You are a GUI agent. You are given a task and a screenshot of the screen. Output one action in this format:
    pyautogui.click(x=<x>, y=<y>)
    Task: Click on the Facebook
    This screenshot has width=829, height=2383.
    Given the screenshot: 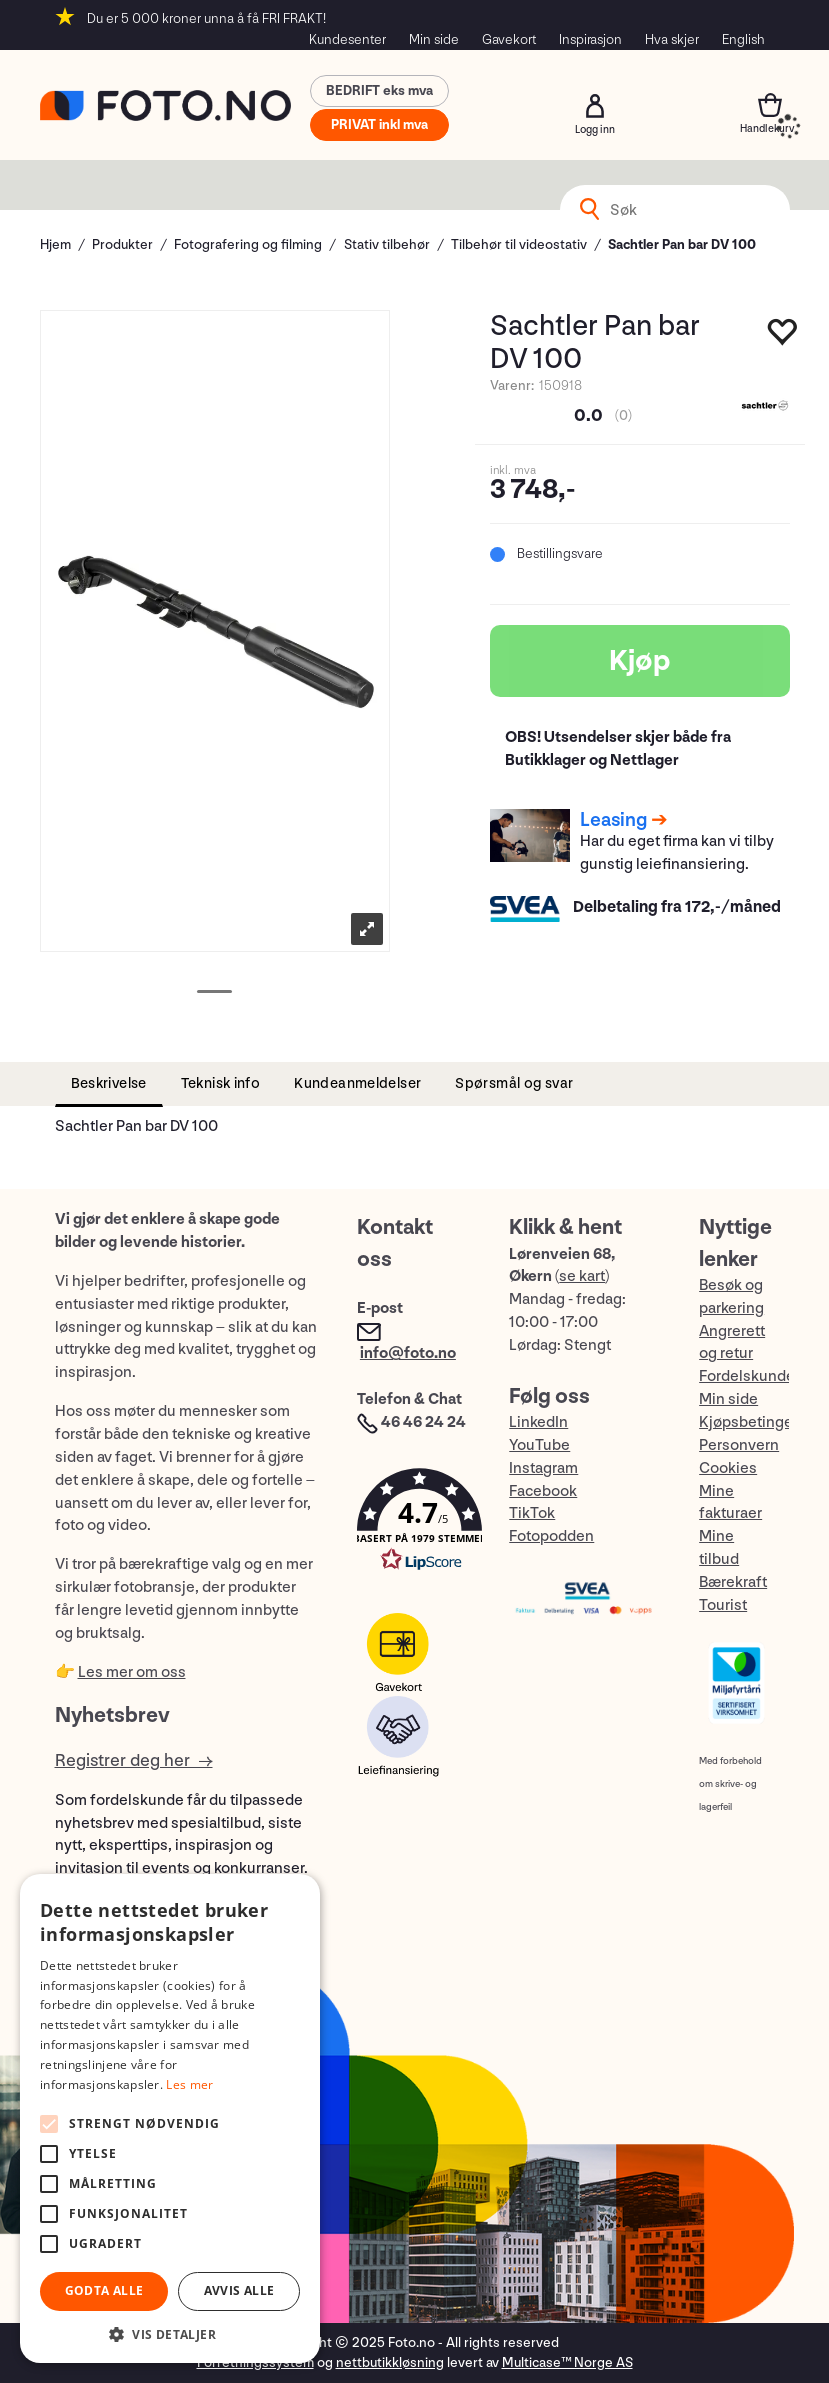 What is the action you would take?
    pyautogui.click(x=543, y=1491)
    